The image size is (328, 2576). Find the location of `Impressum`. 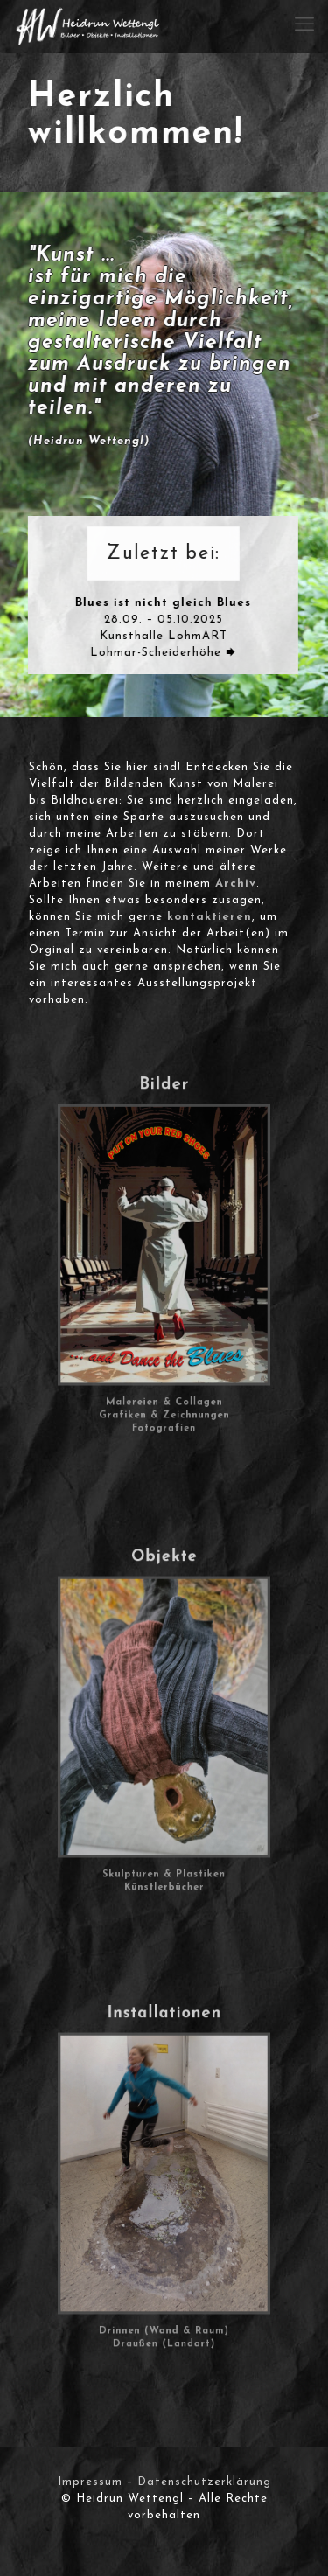

Impressum is located at coordinates (90, 2482).